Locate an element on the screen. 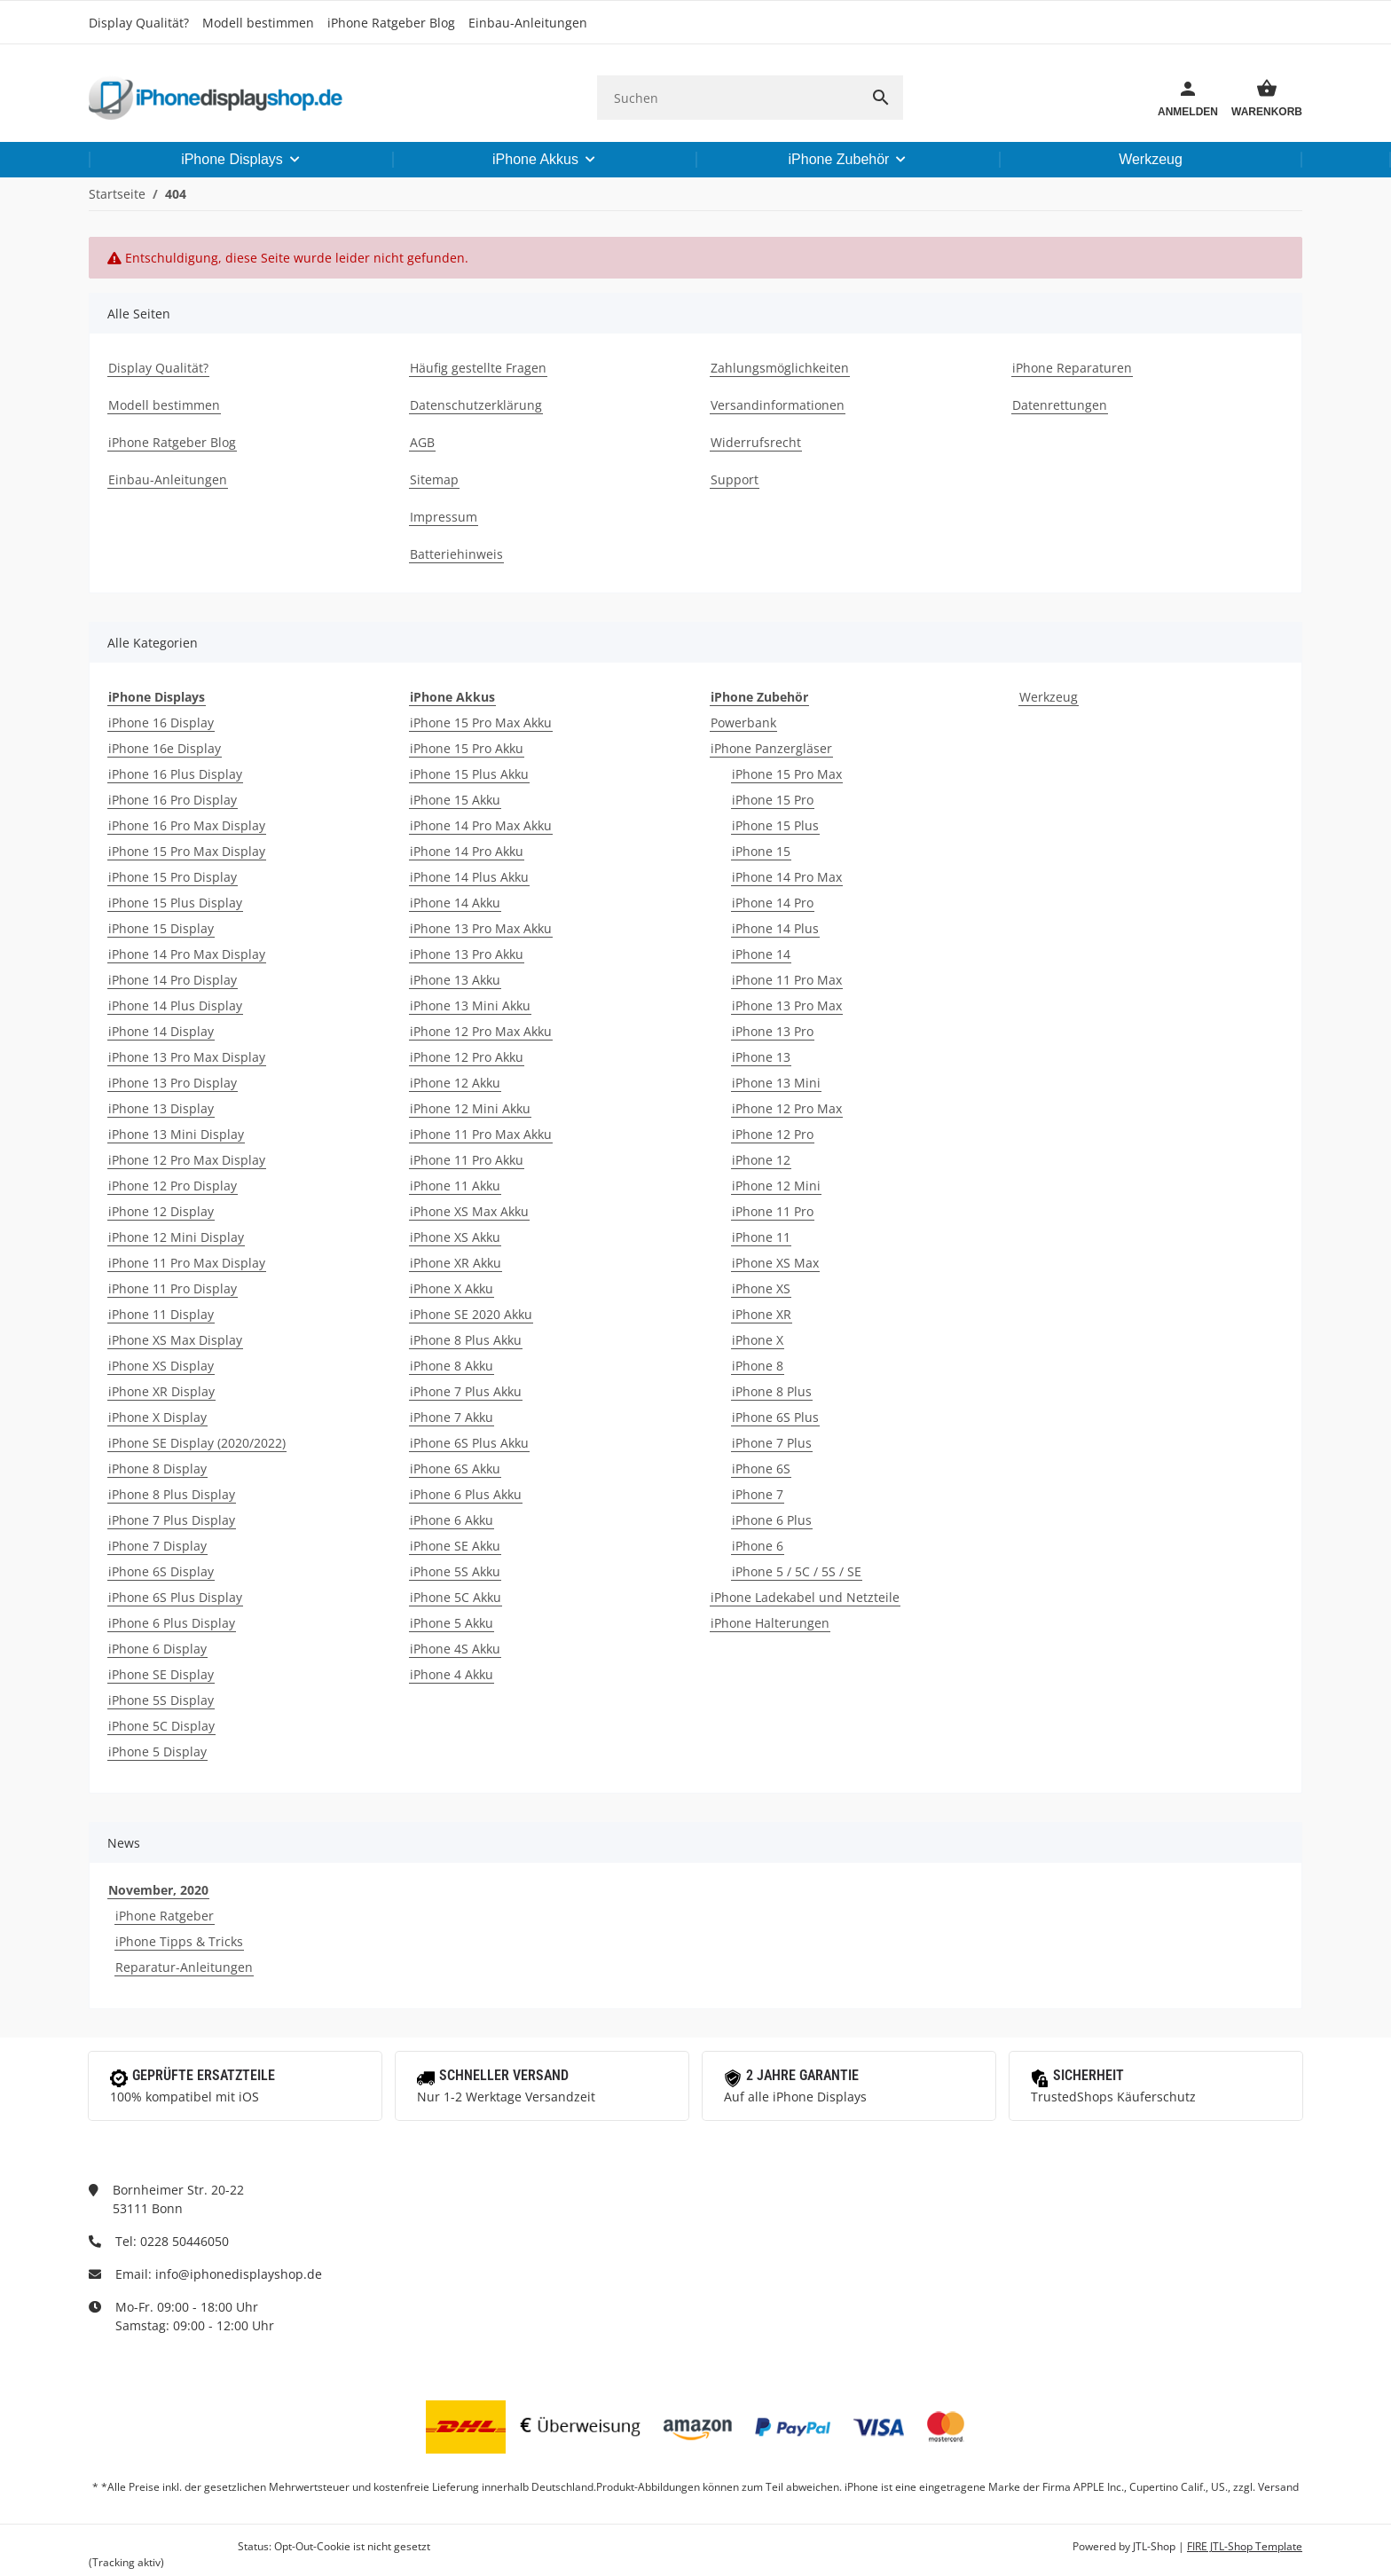 The height and width of the screenshot is (2576, 1391). [Warenkorb] is located at coordinates (1260, 97).